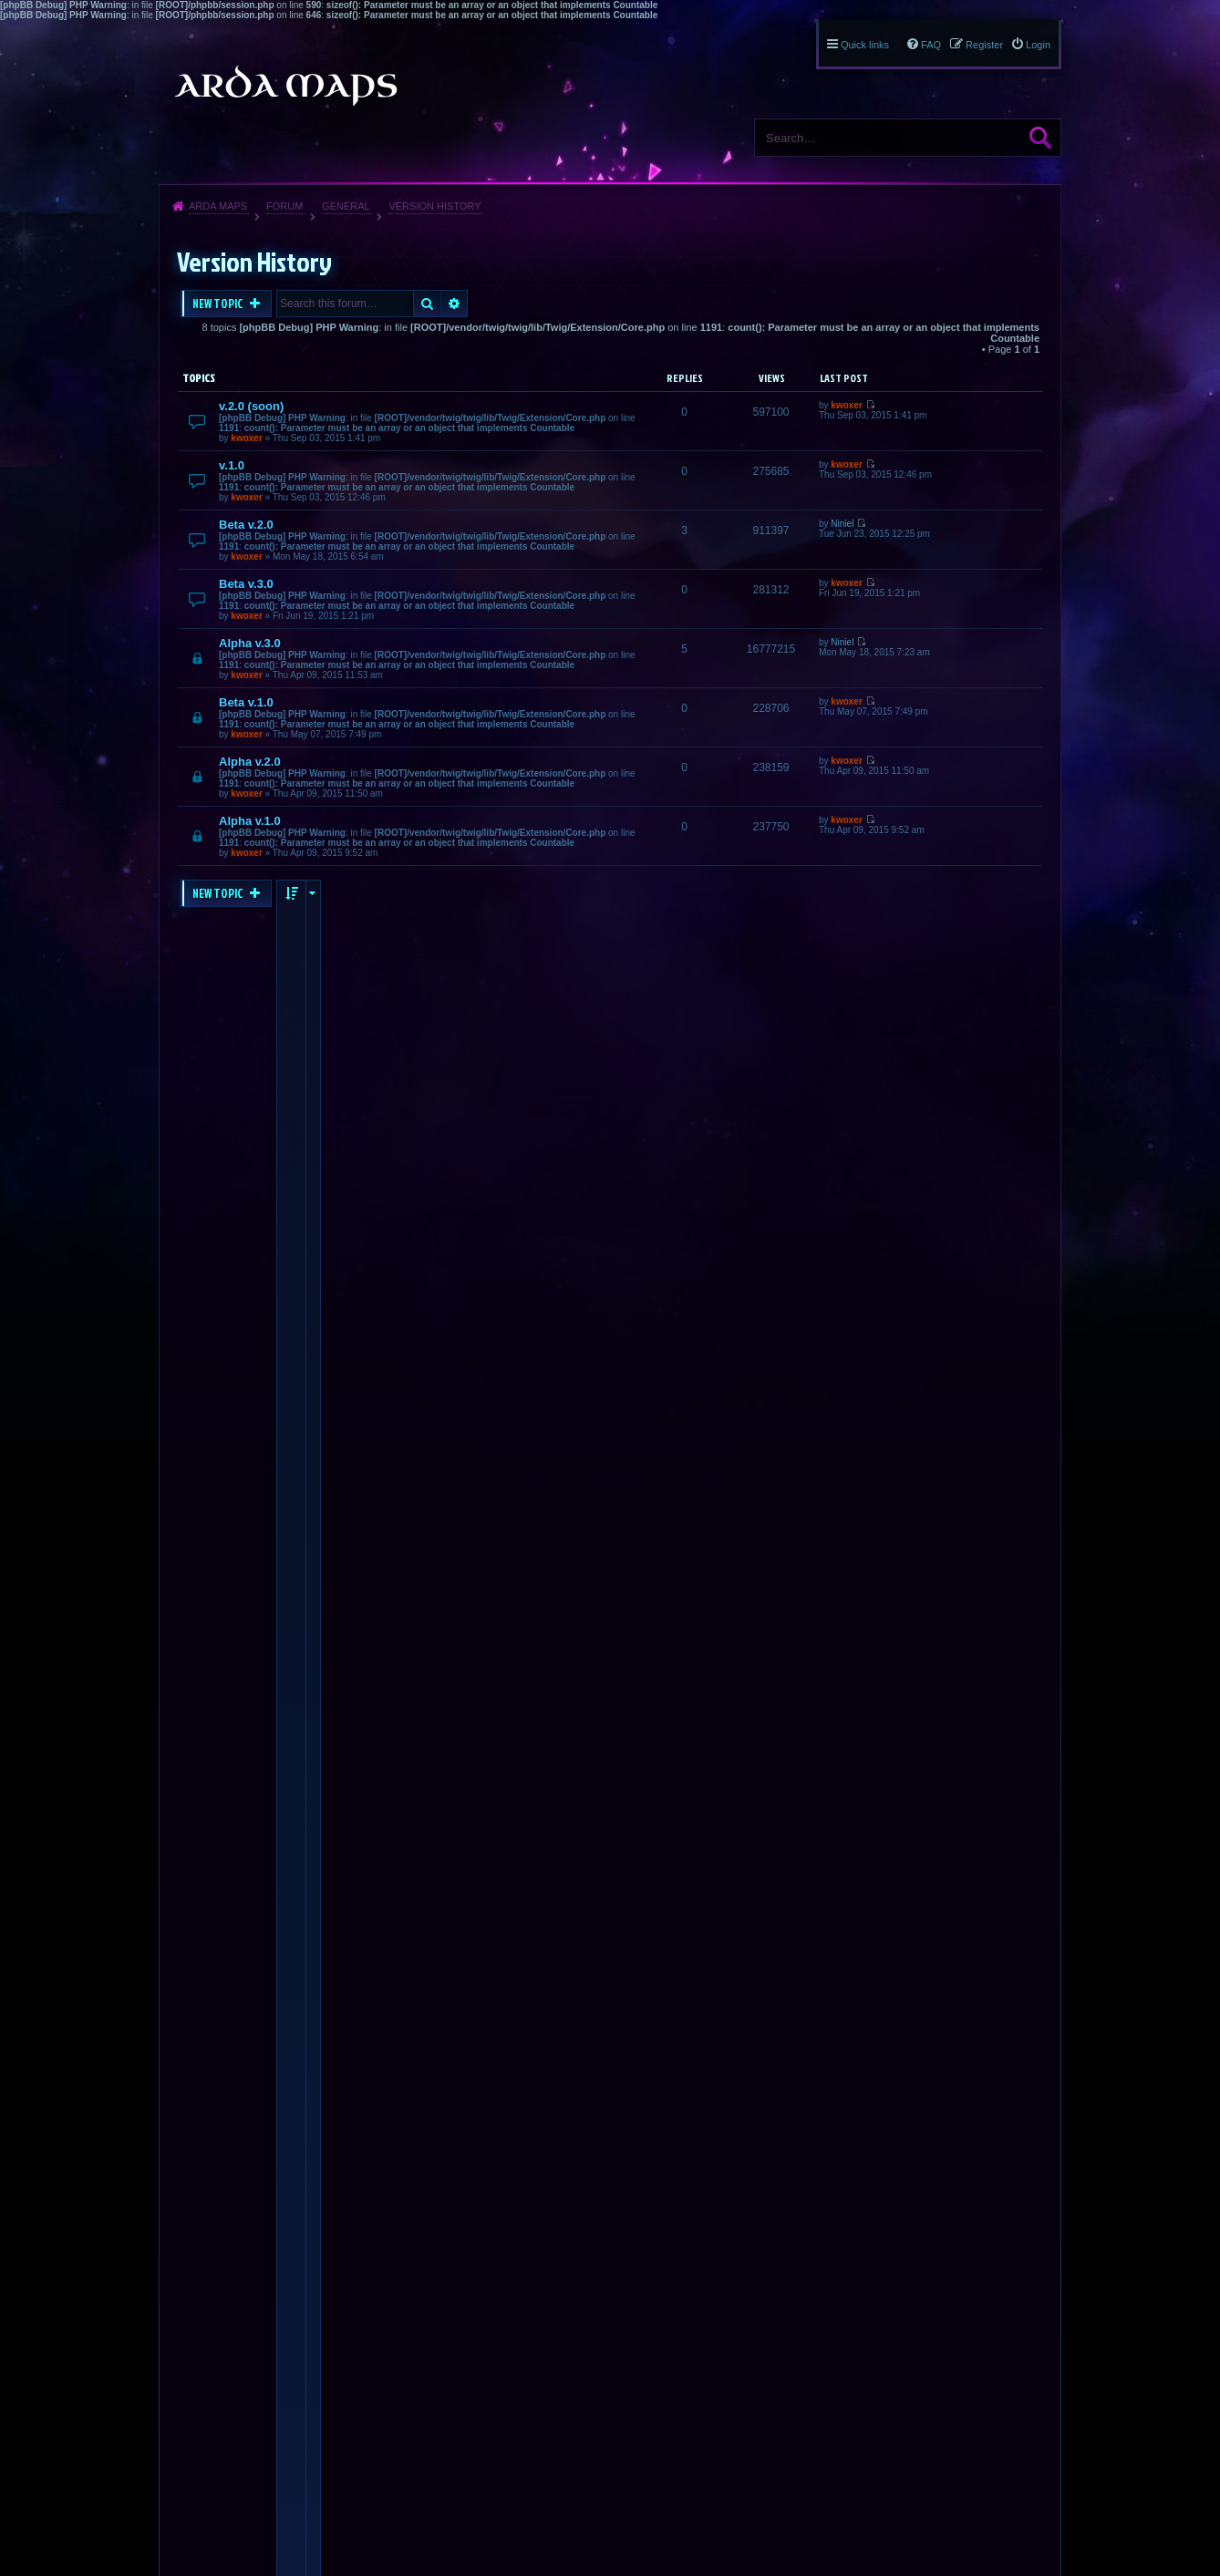  I want to click on FAQ, so click(931, 44).